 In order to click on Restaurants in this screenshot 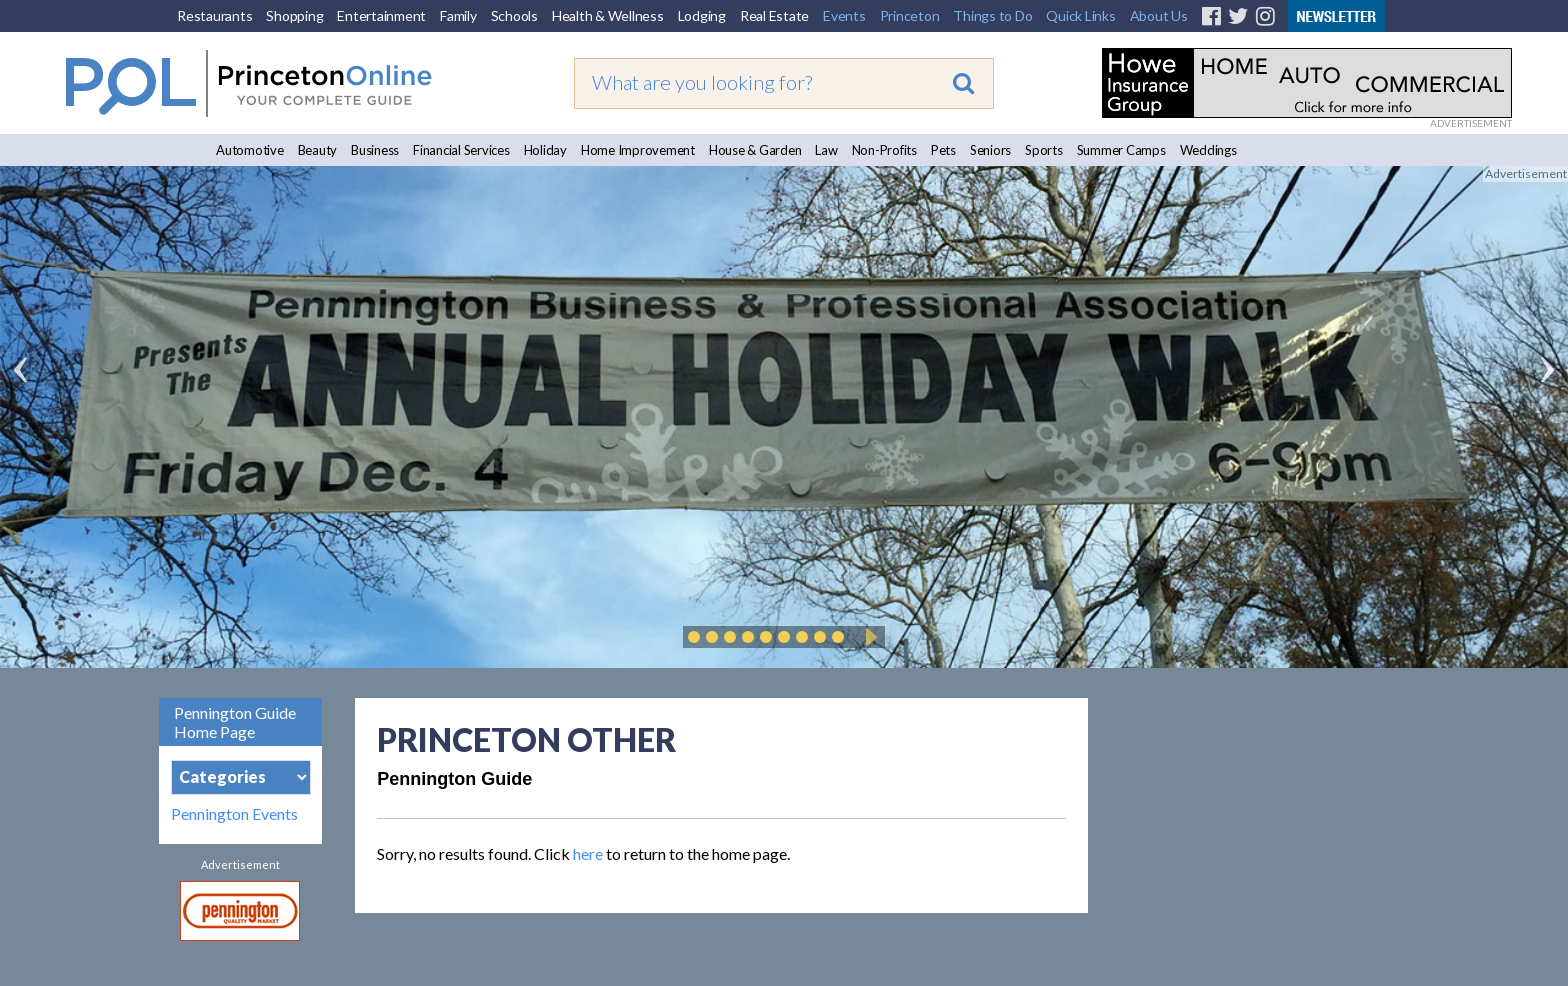, I will do `click(214, 15)`.